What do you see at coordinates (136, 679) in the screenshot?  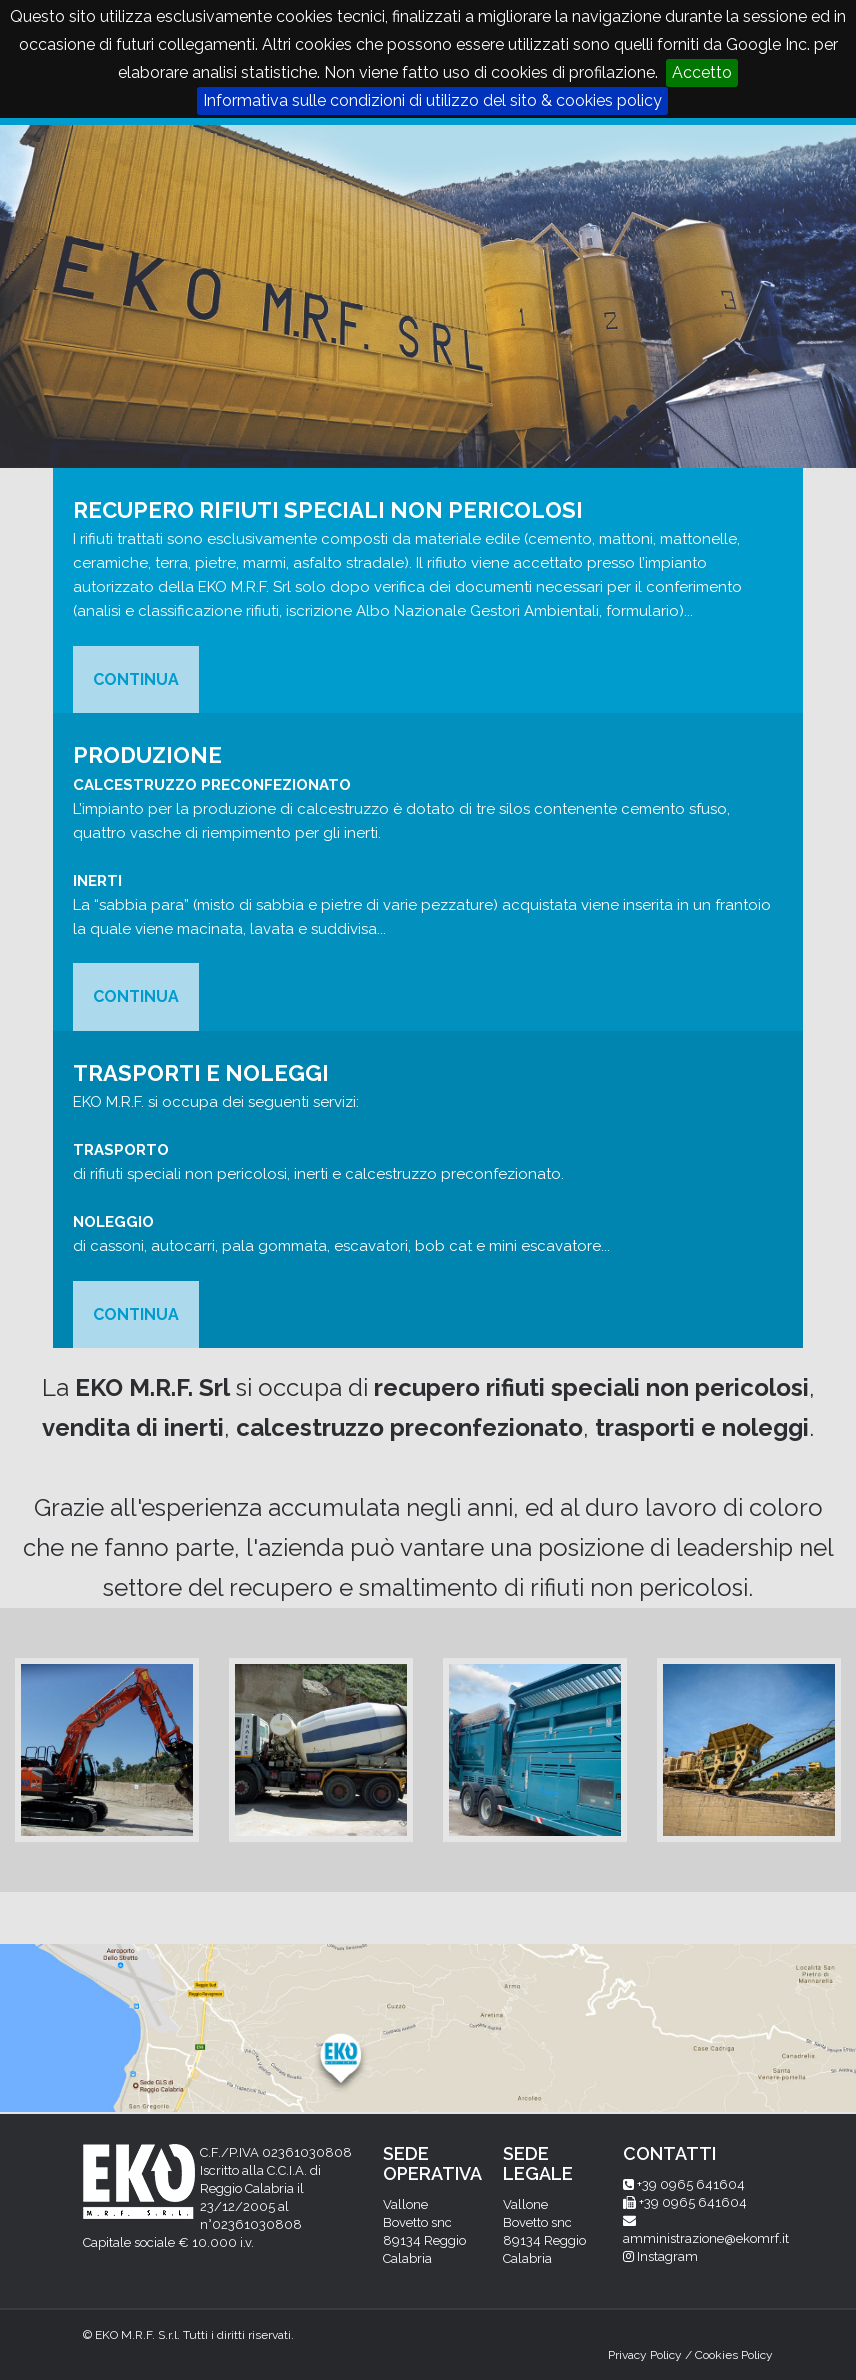 I see `CONTINUA` at bounding box center [136, 679].